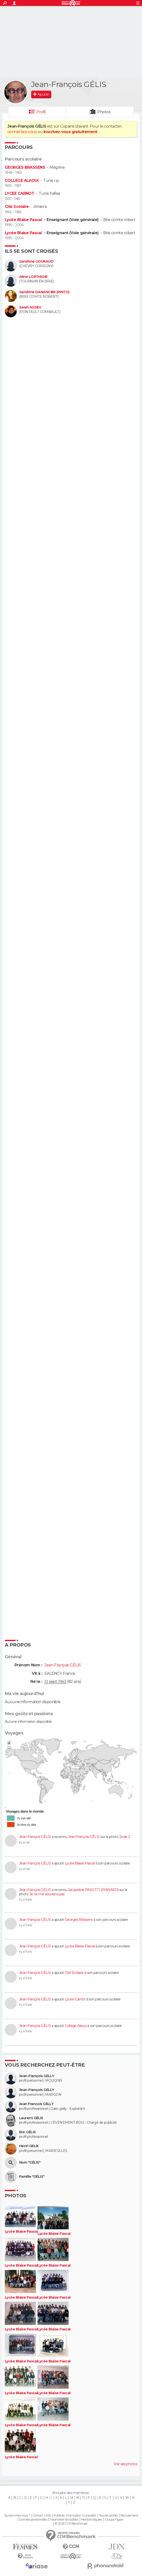 The height and width of the screenshot is (2576, 142). Describe the element at coordinates (71, 2523) in the screenshot. I see `© 2025 CCM Benchmark` at that location.